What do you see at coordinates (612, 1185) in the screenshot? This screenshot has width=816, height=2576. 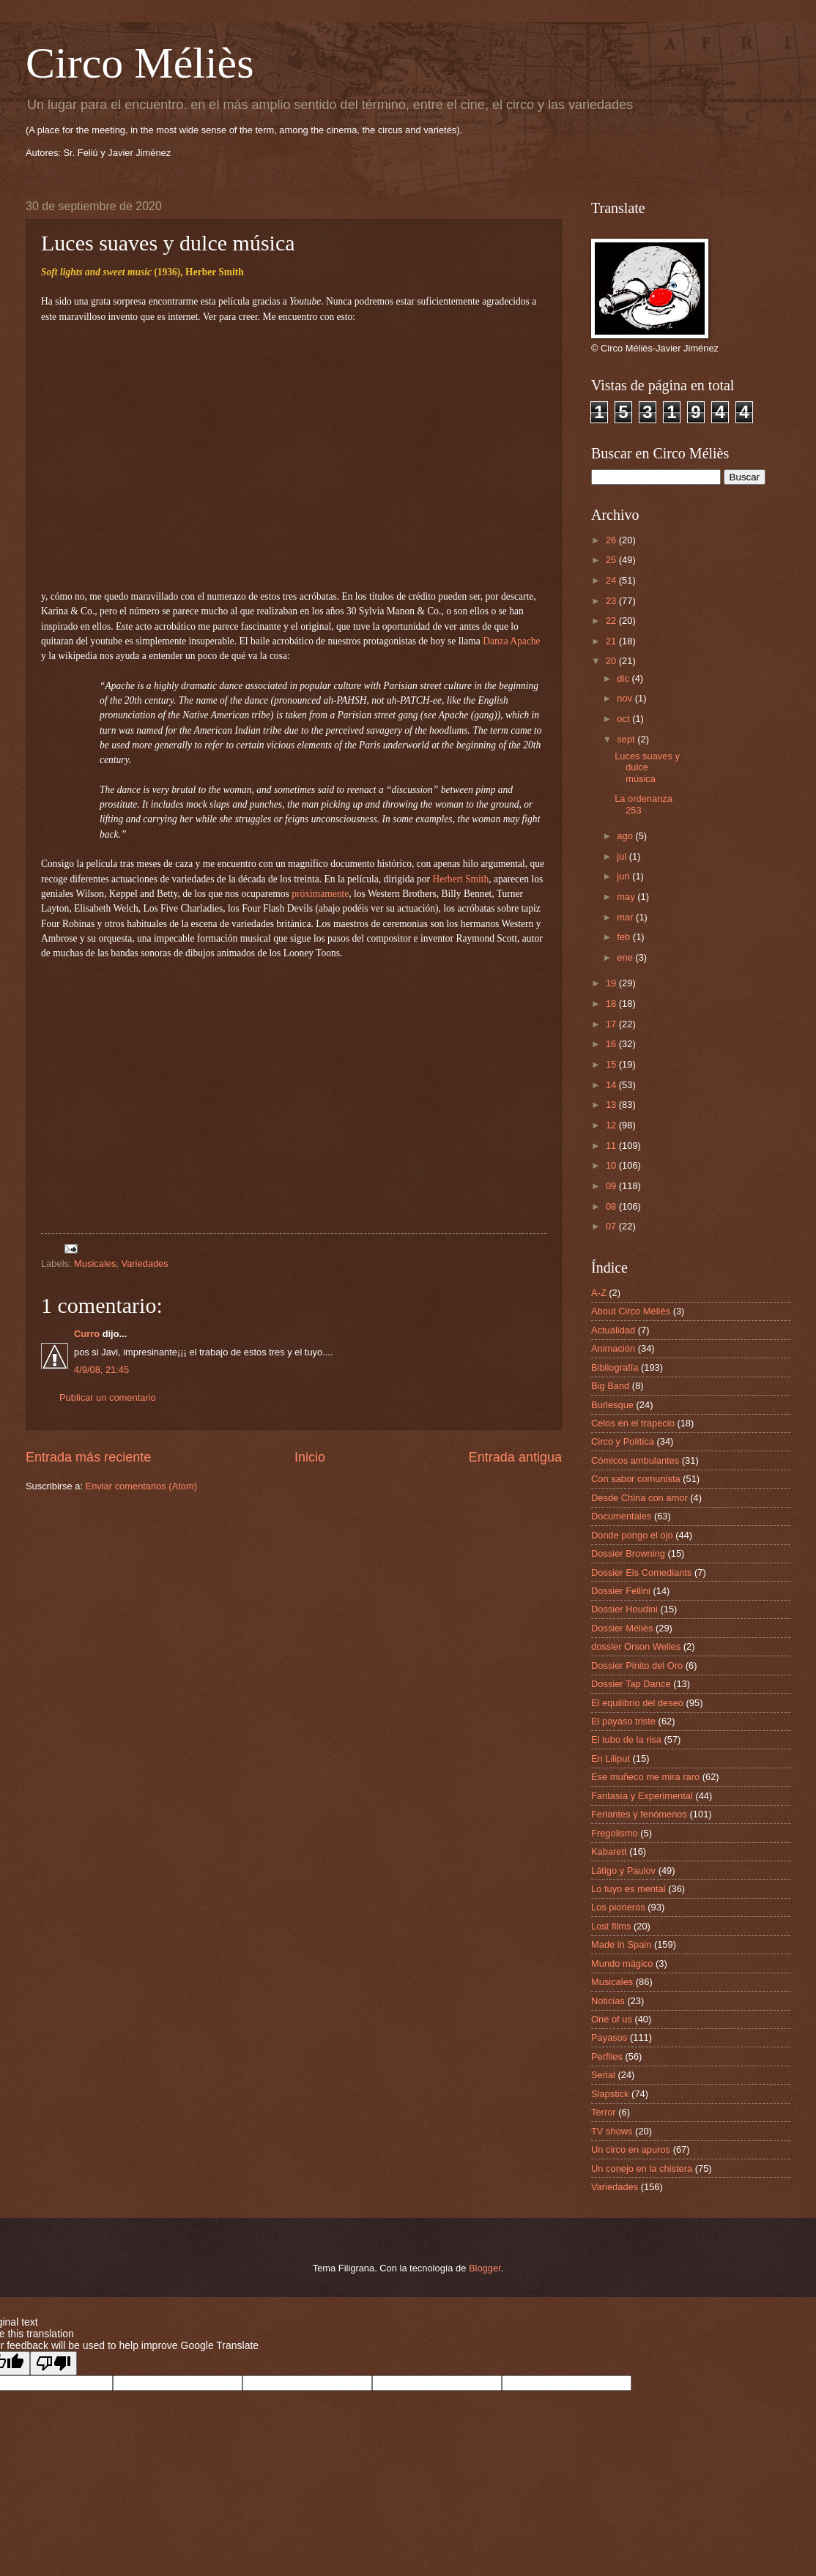 I see `09` at bounding box center [612, 1185].